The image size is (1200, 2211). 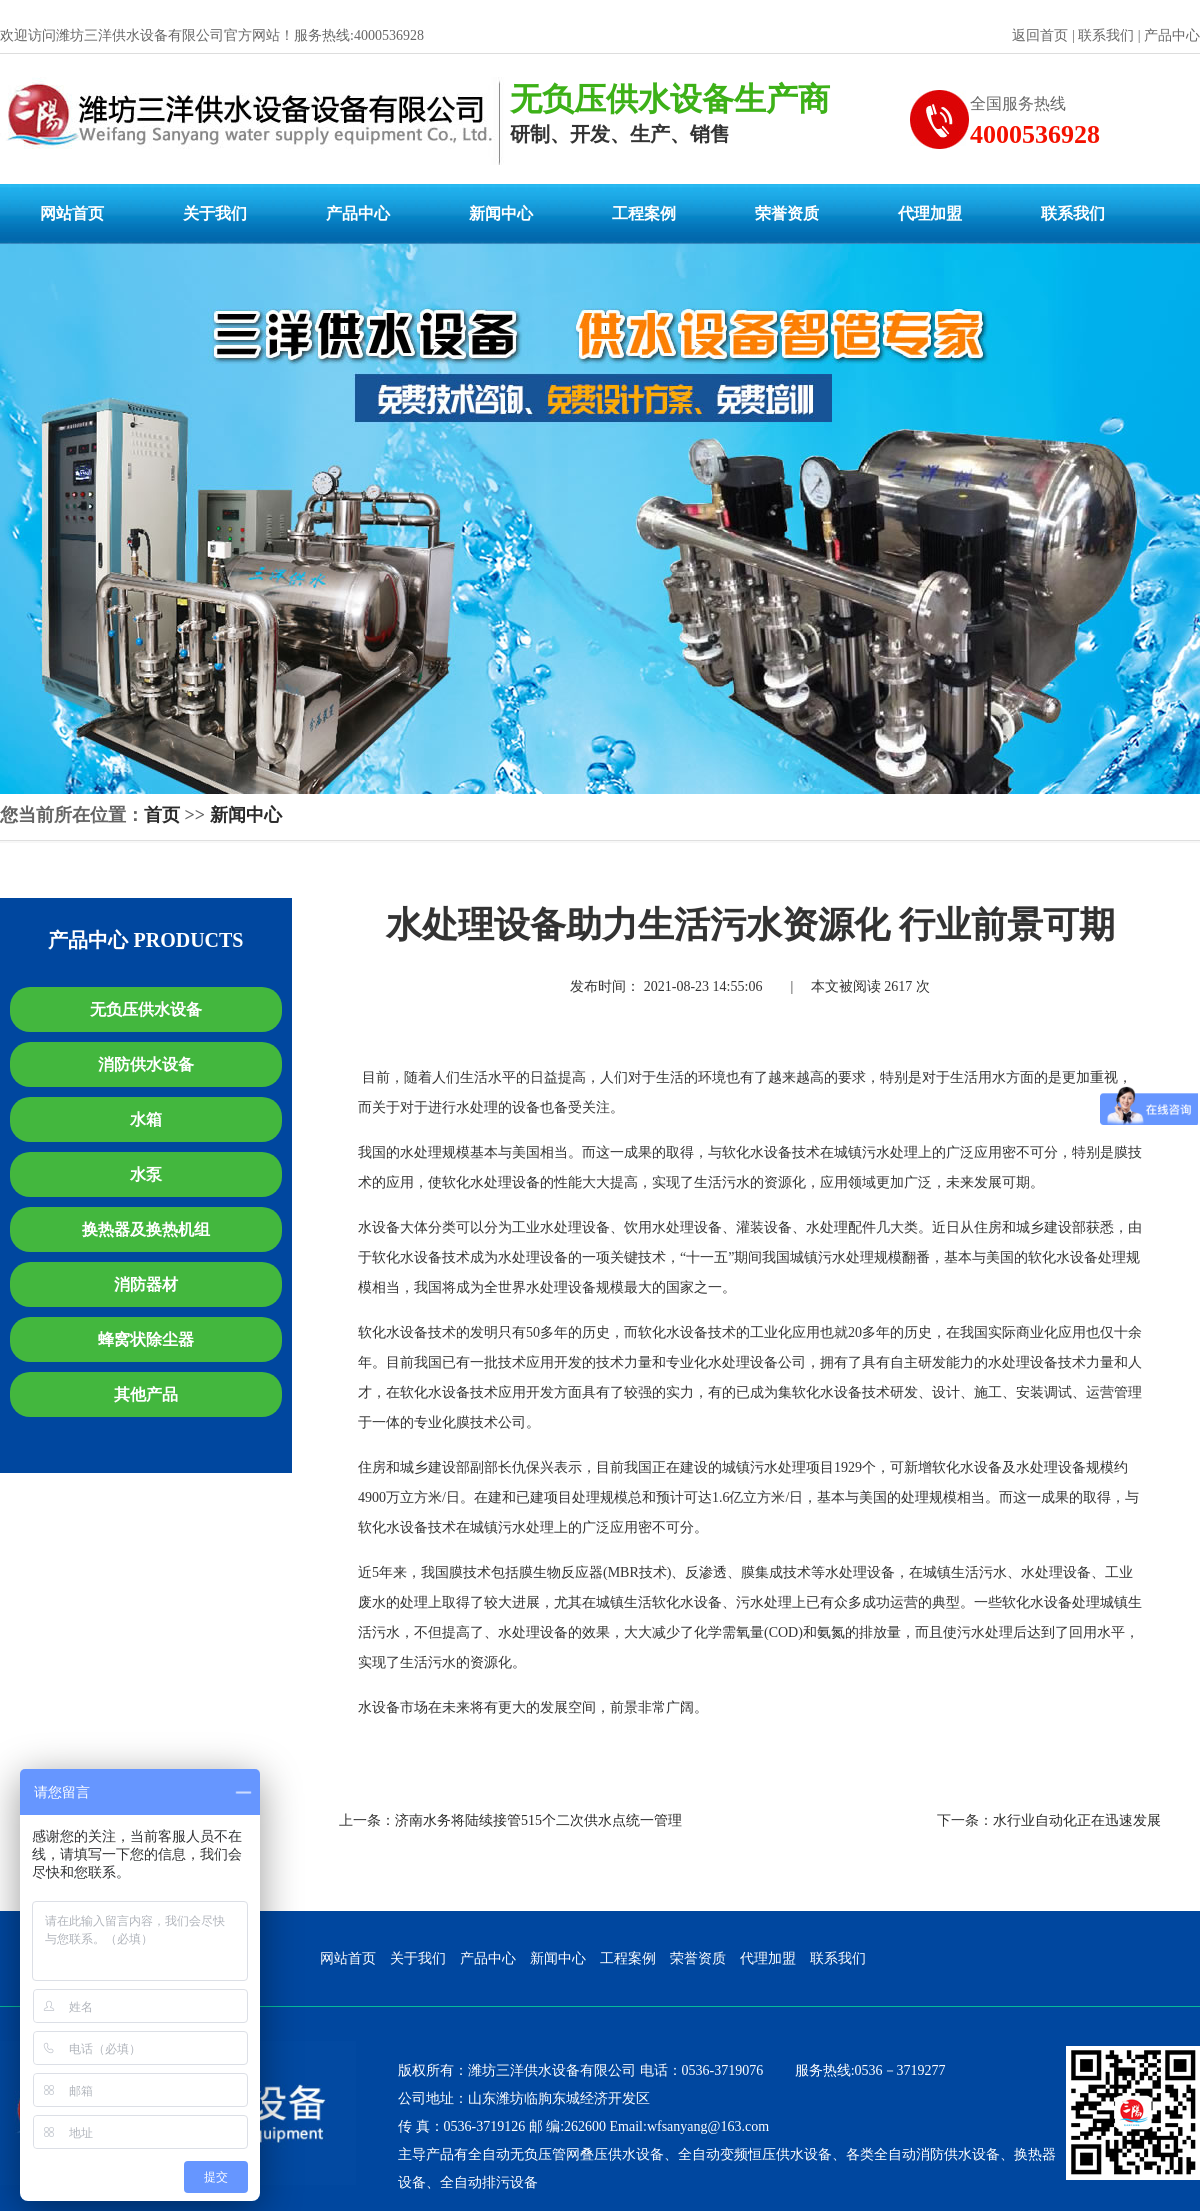 I want to click on 新闻中心, so click(x=501, y=213).